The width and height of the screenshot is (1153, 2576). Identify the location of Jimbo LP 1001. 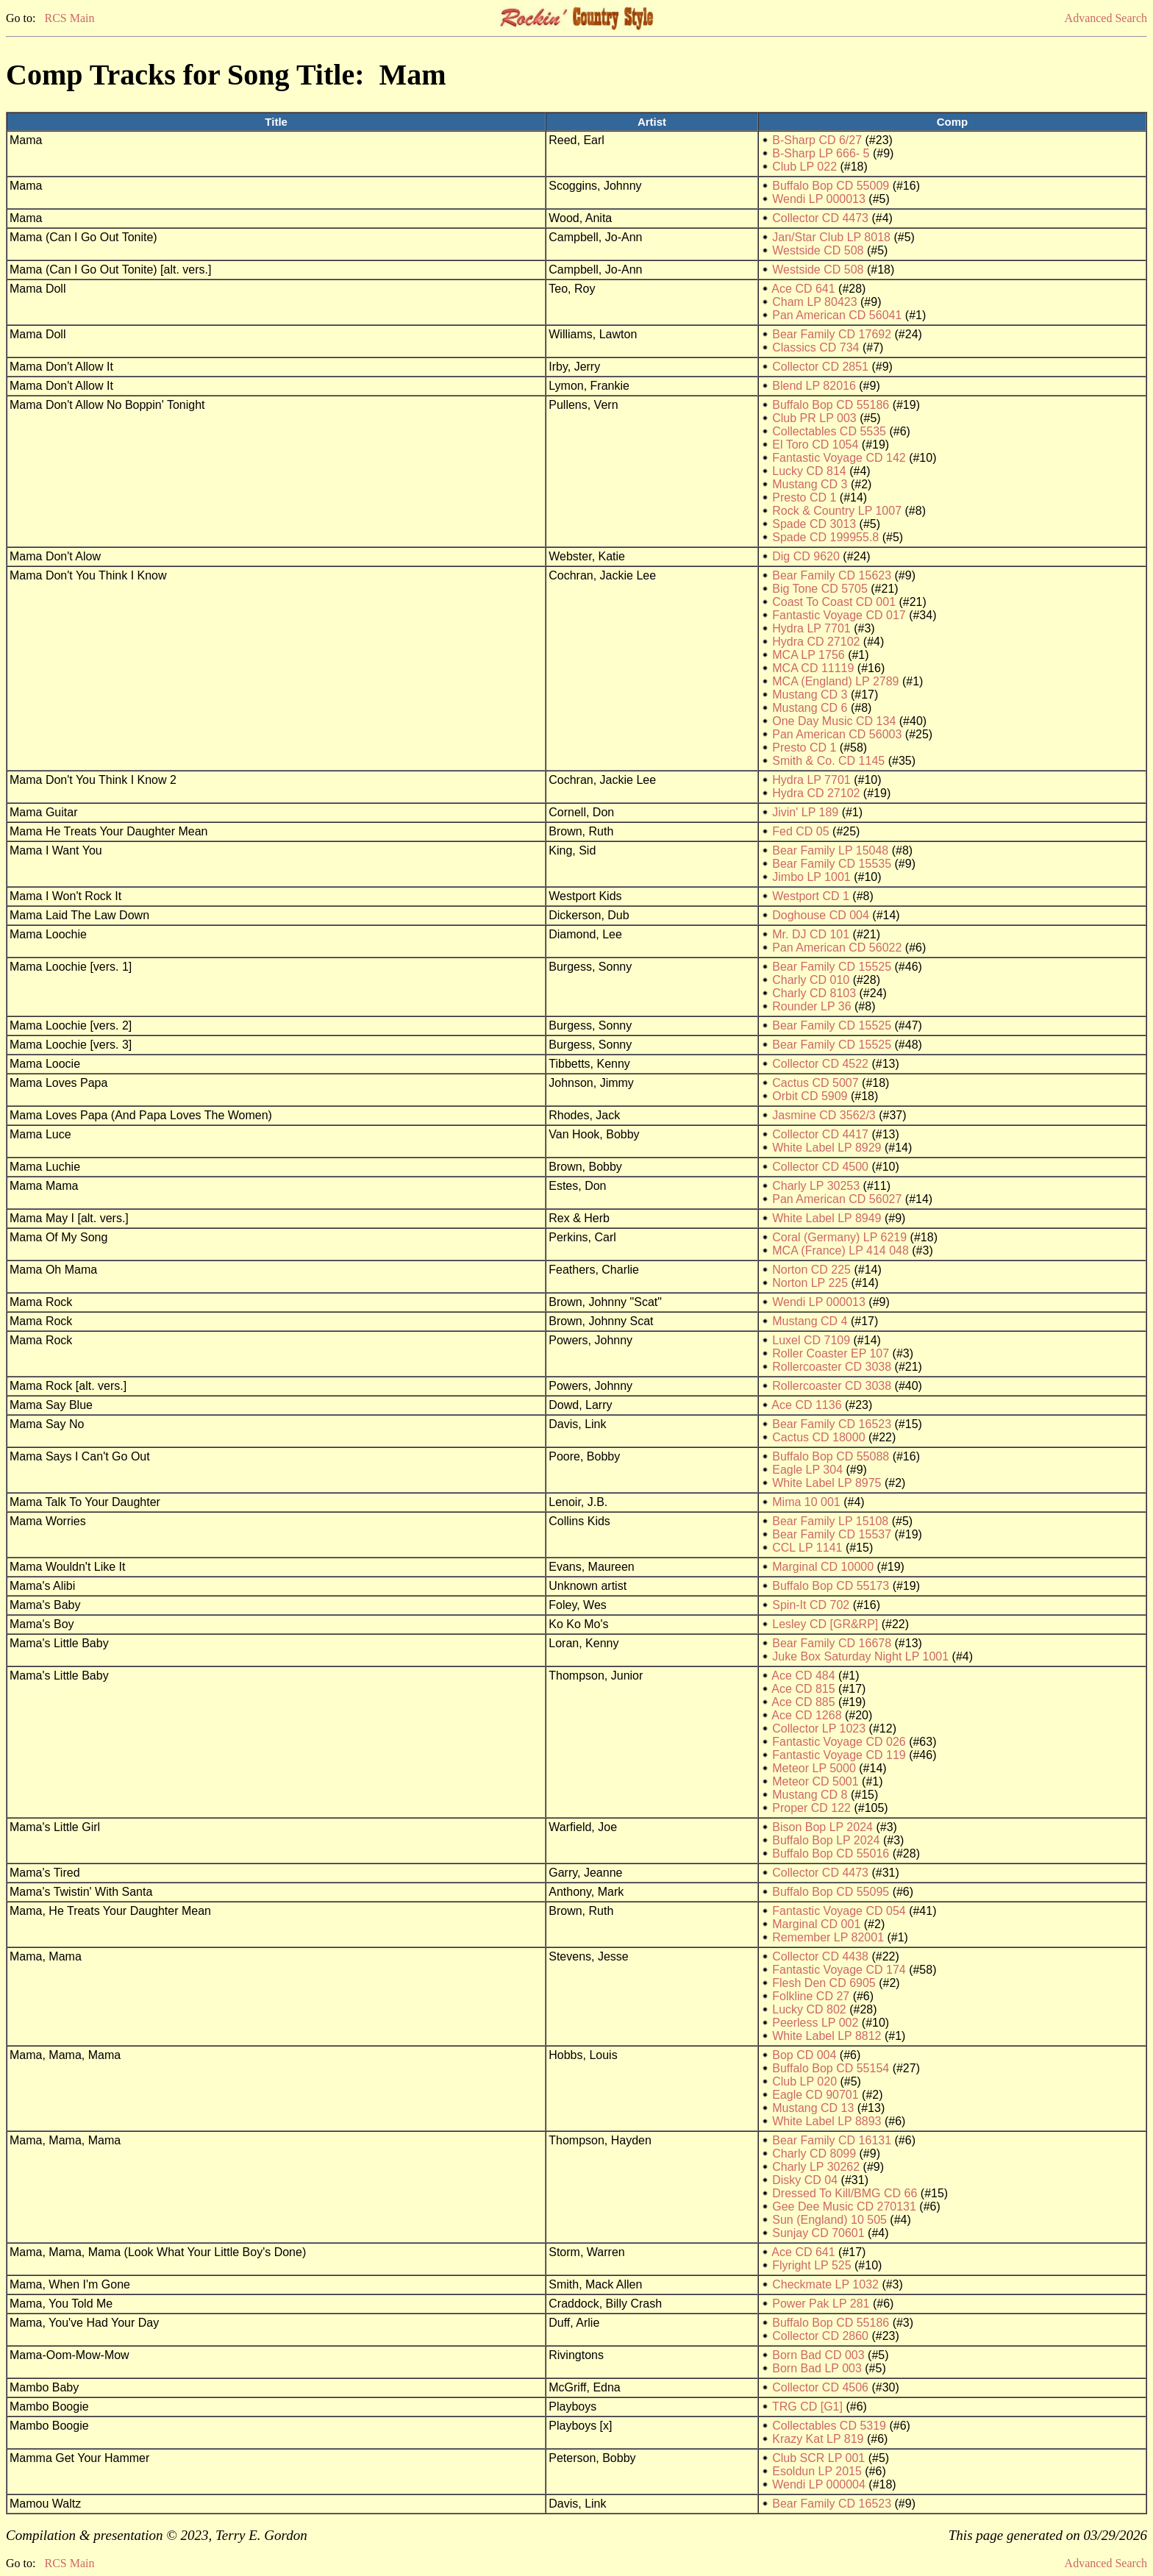
(811, 877).